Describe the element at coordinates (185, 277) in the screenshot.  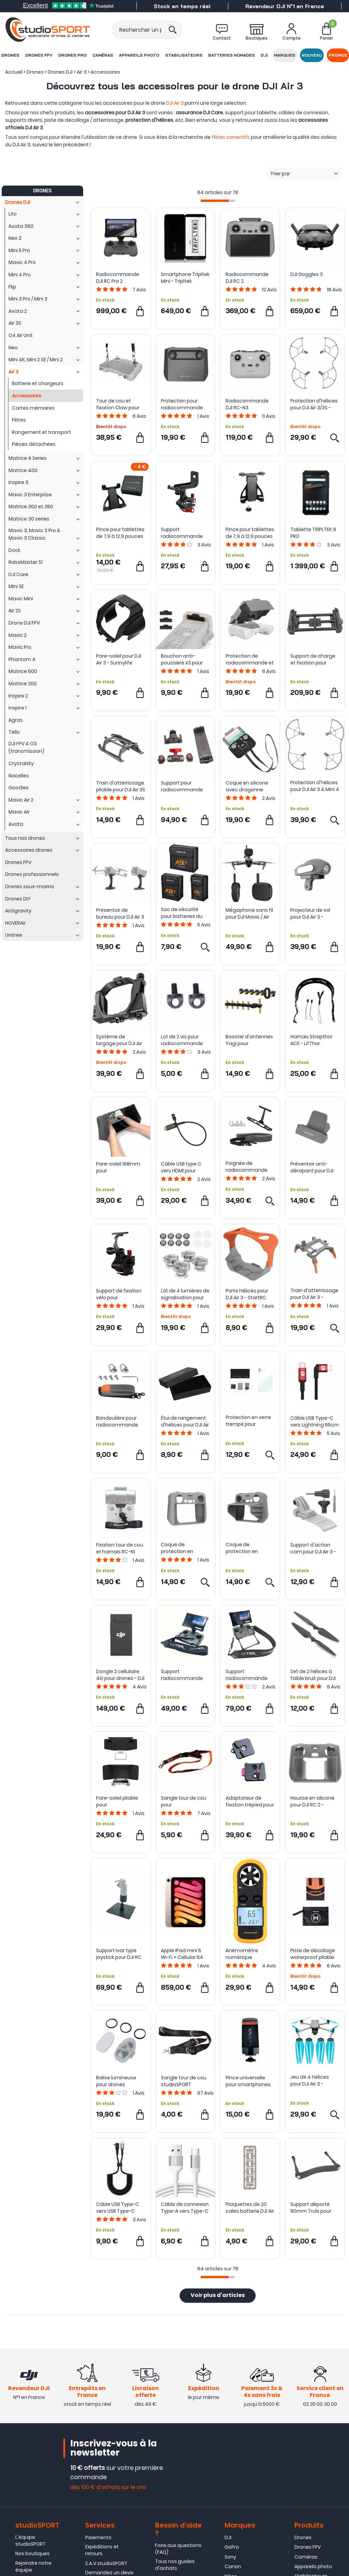
I see `Smartphone Tripltek Mini - Tripltek` at that location.